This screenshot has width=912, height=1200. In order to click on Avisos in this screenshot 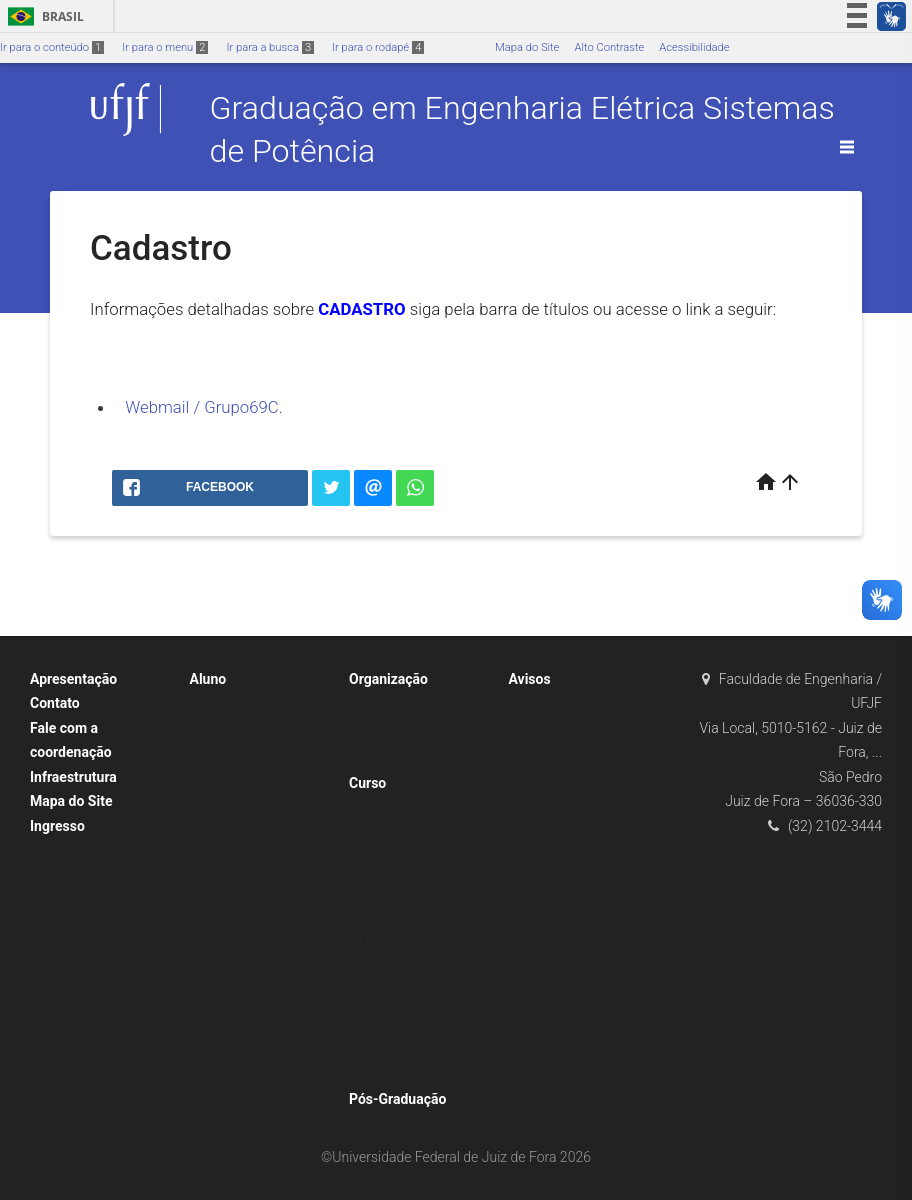, I will do `click(530, 679)`.